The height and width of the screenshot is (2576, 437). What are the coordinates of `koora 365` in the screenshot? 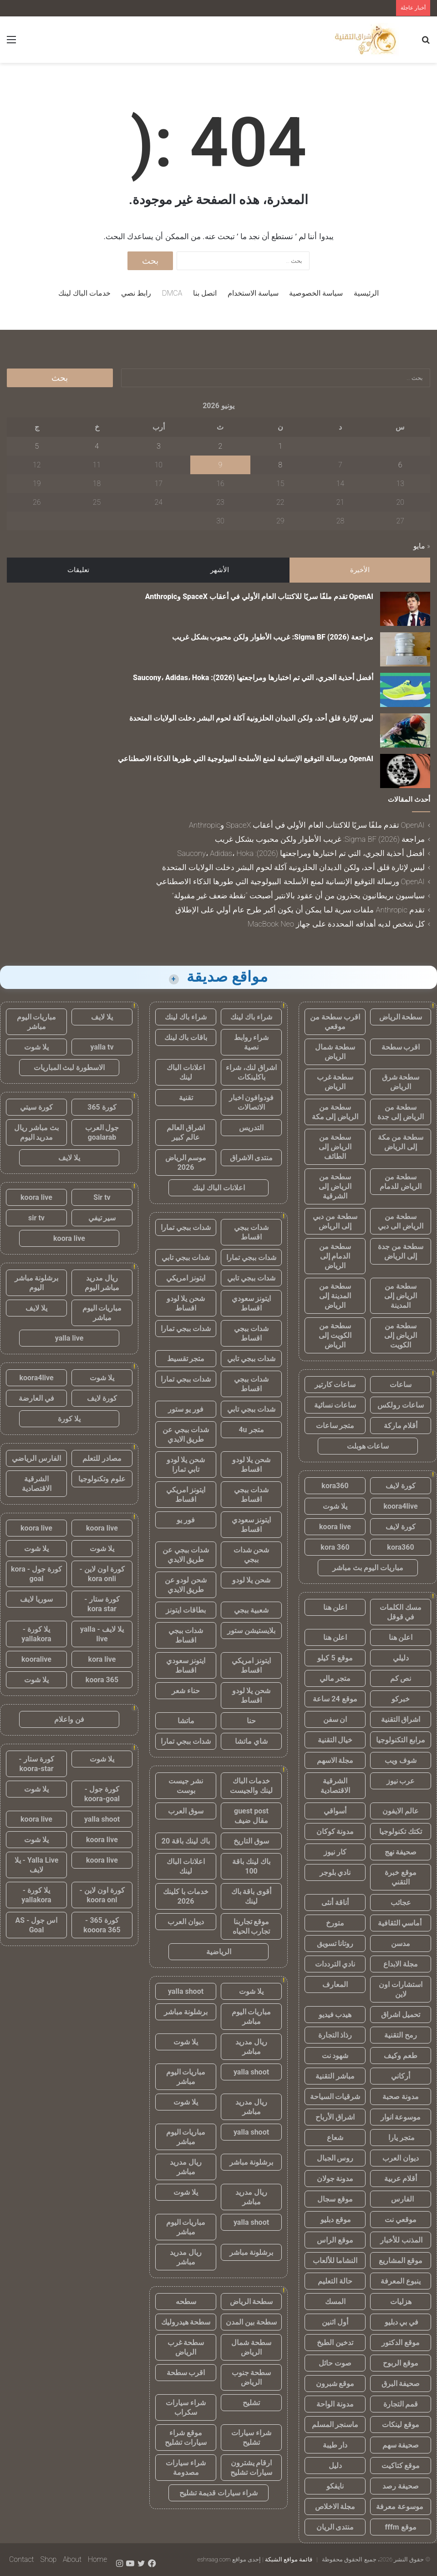 It's located at (102, 1679).